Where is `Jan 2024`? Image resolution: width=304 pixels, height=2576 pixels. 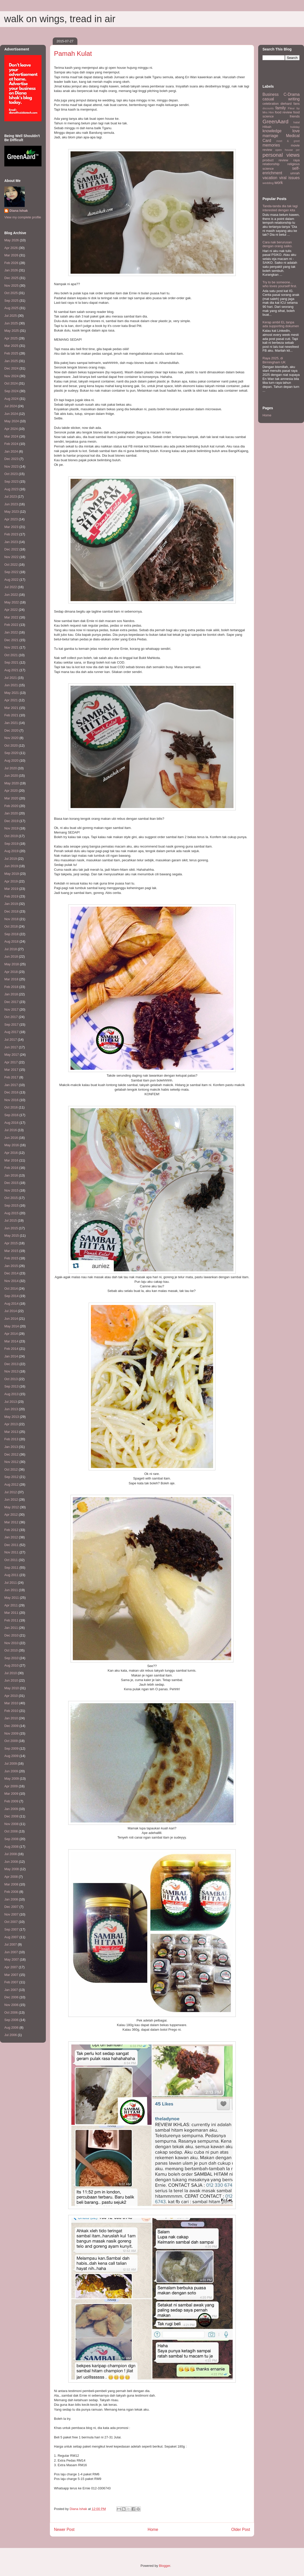
Jan 2024 is located at coordinates (11, 451).